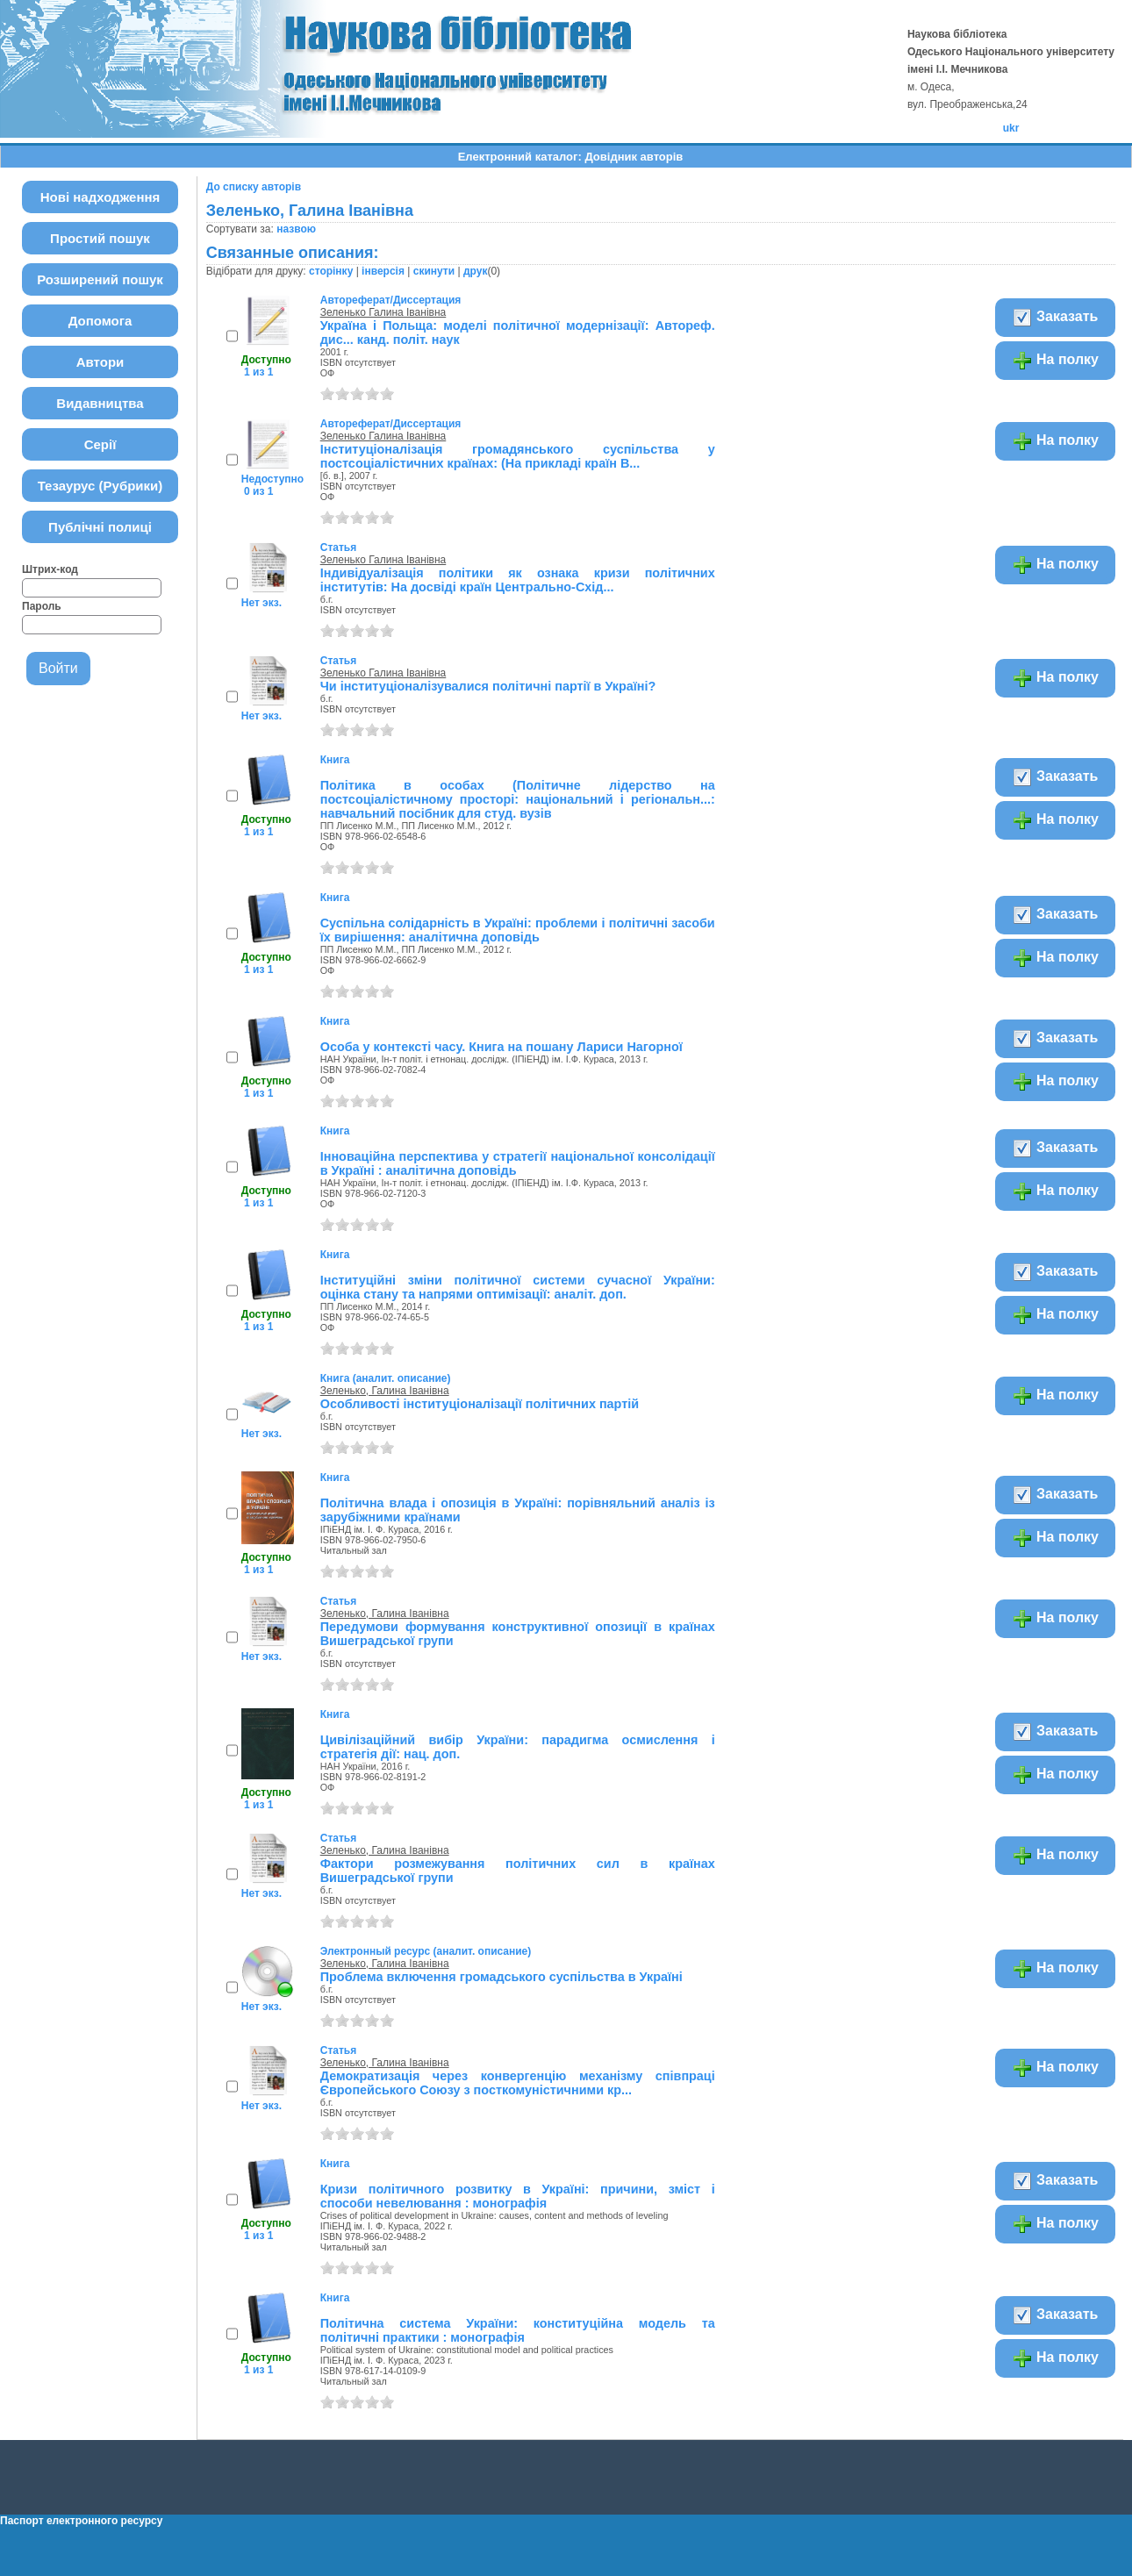 The image size is (1132, 2576). I want to click on Особа у контексті часу. Книга на пошану Лариси Нагорної, so click(501, 1047).